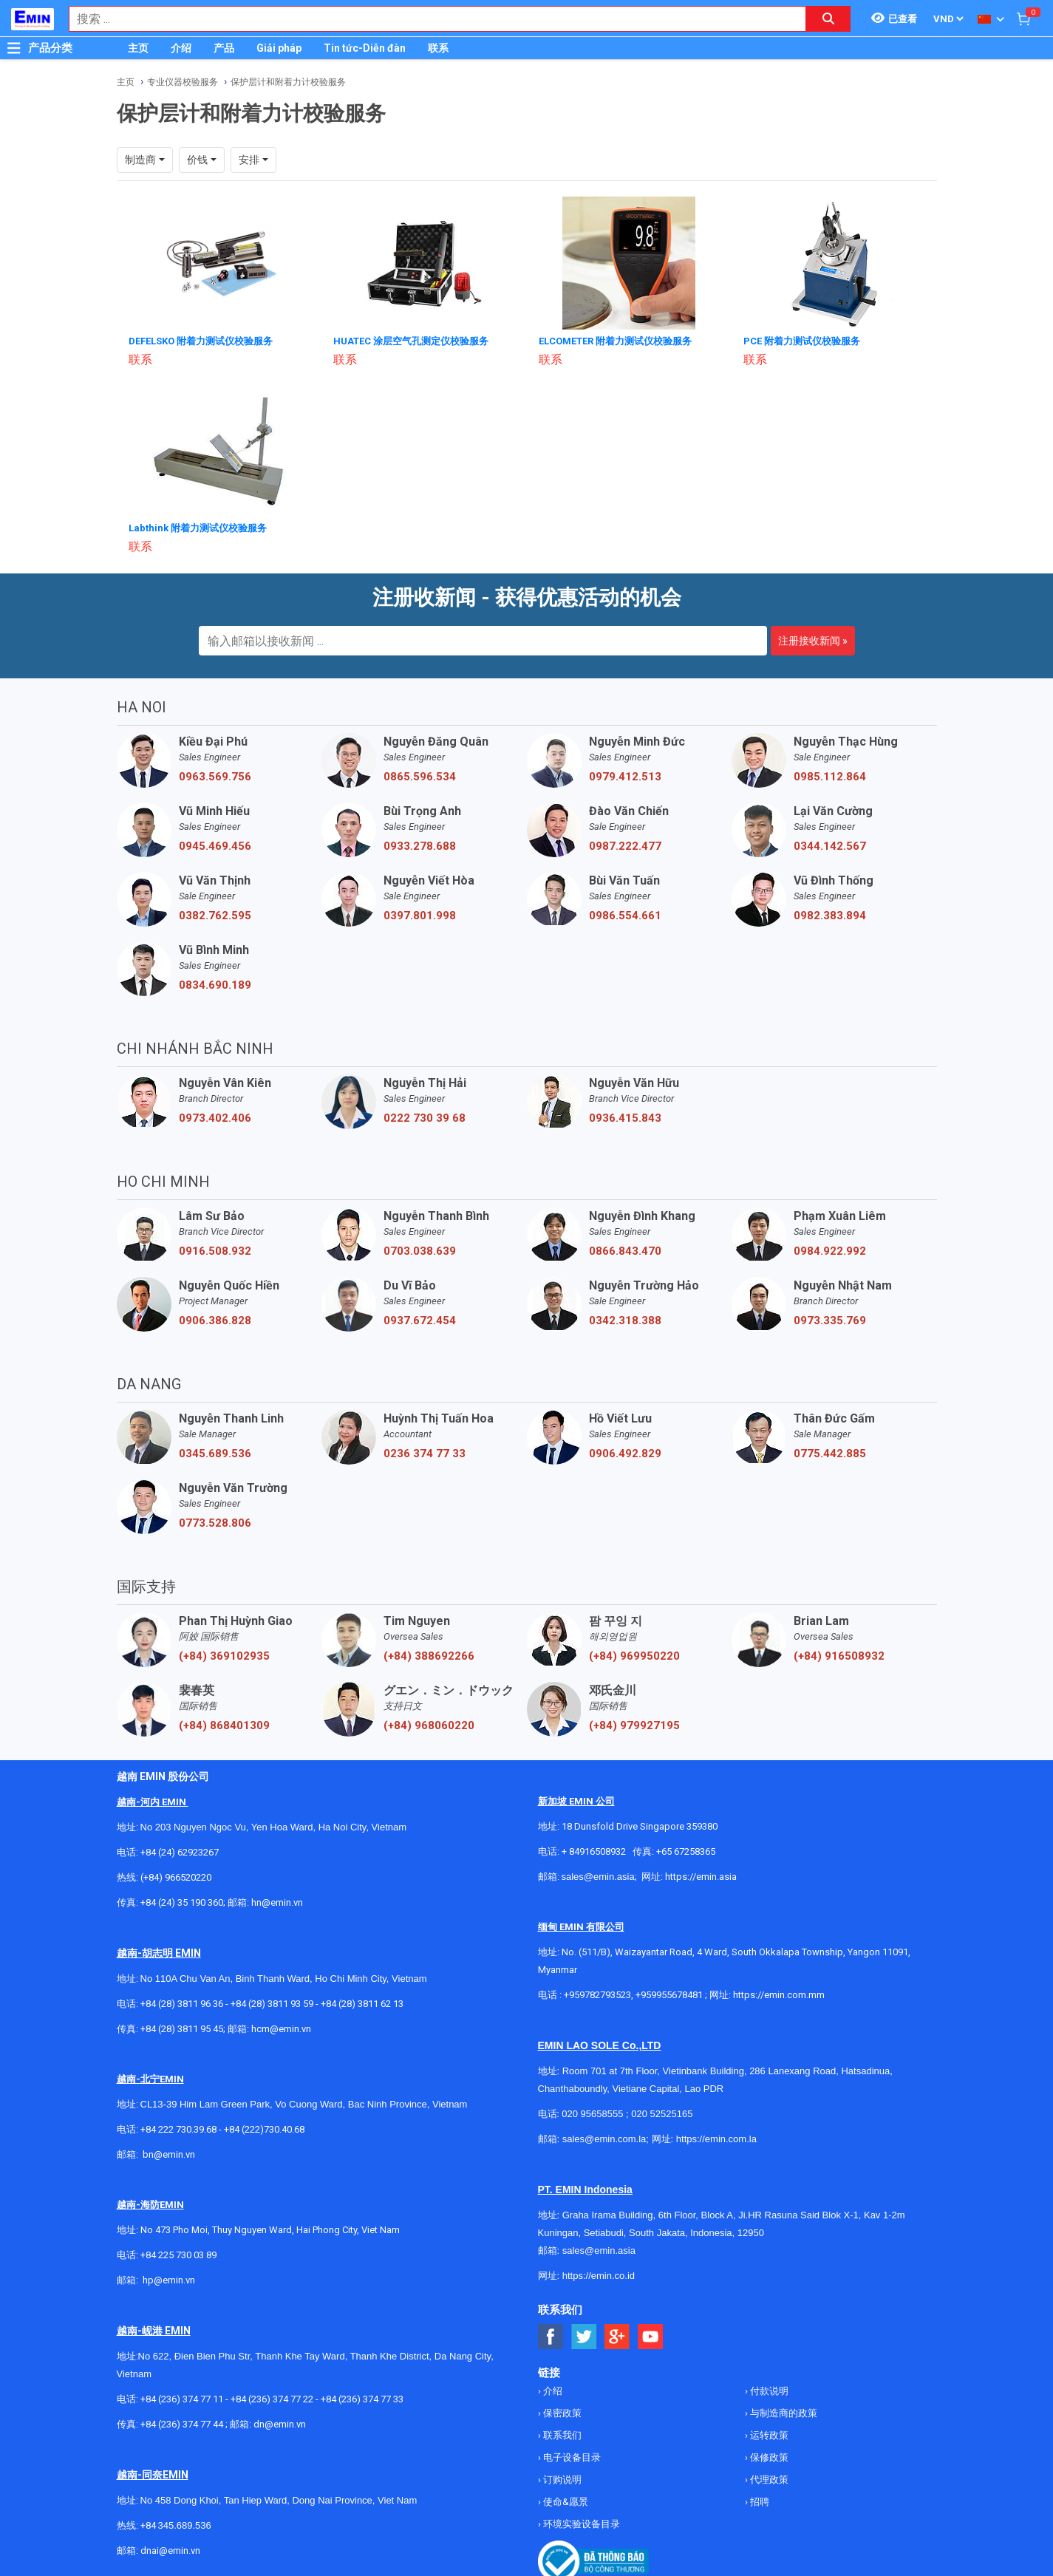 The width and height of the screenshot is (1053, 2576). I want to click on Giải pháp, so click(278, 48).